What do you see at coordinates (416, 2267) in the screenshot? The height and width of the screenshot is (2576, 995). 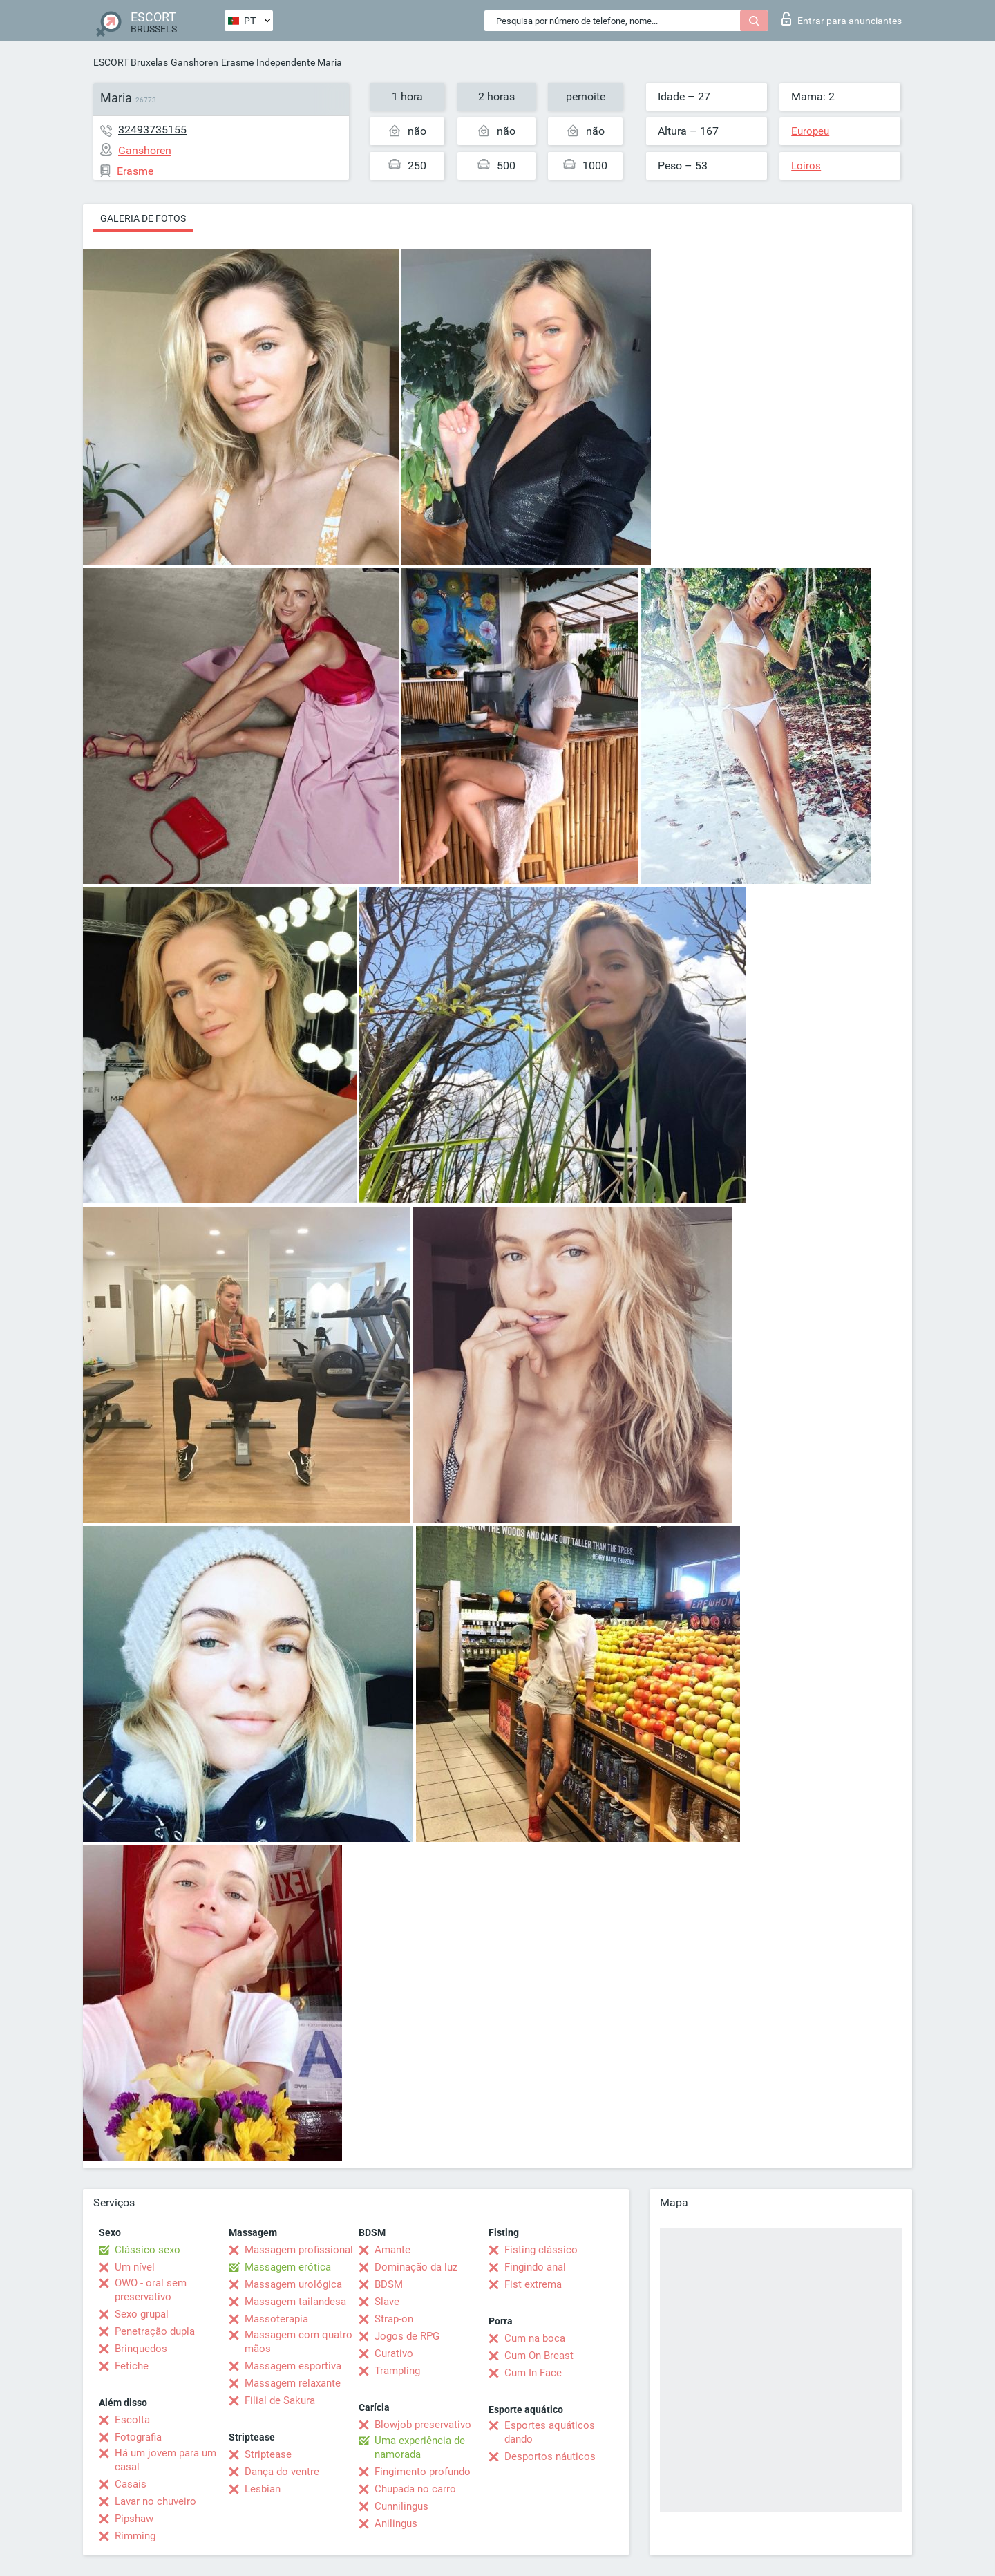 I see `Dominação da luz` at bounding box center [416, 2267].